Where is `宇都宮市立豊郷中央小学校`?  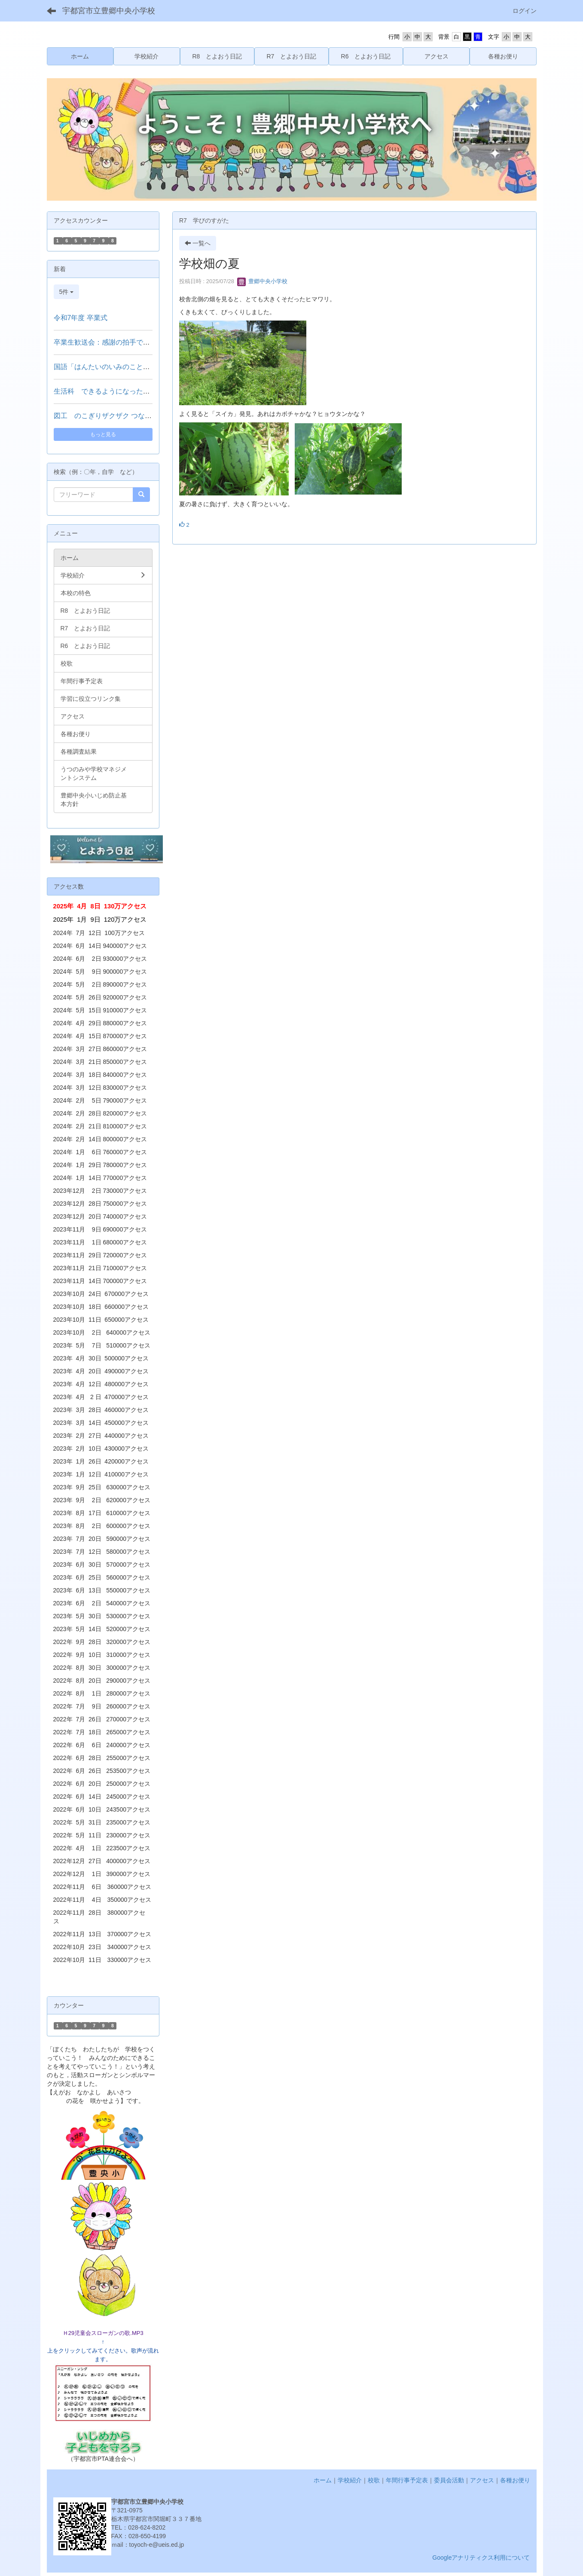
宇都宮市立豊郷中央小学校 is located at coordinates (108, 10).